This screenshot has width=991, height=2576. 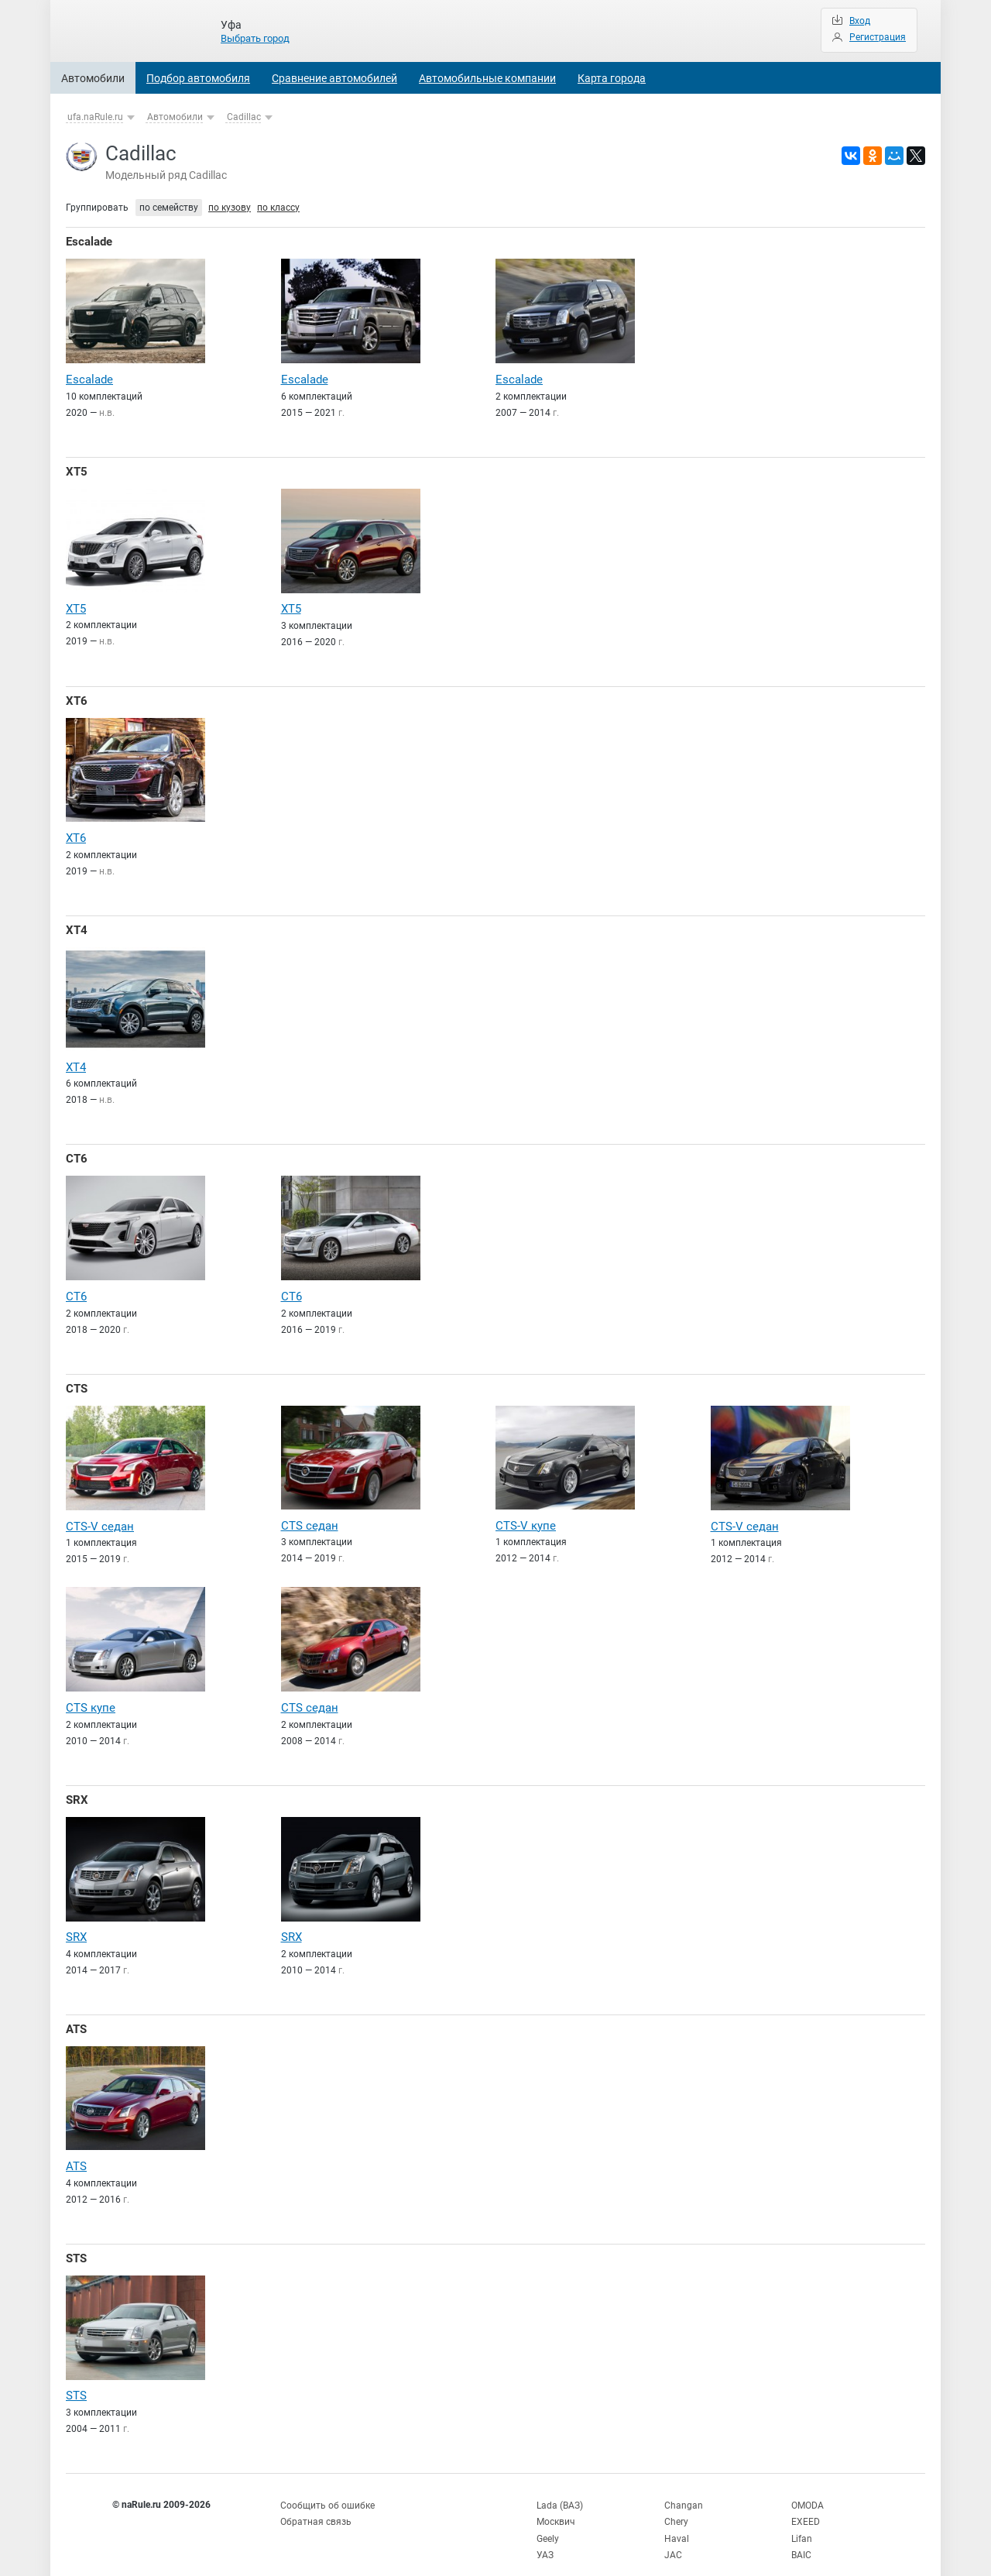 What do you see at coordinates (805, 2505) in the screenshot?
I see `EXEED` at bounding box center [805, 2505].